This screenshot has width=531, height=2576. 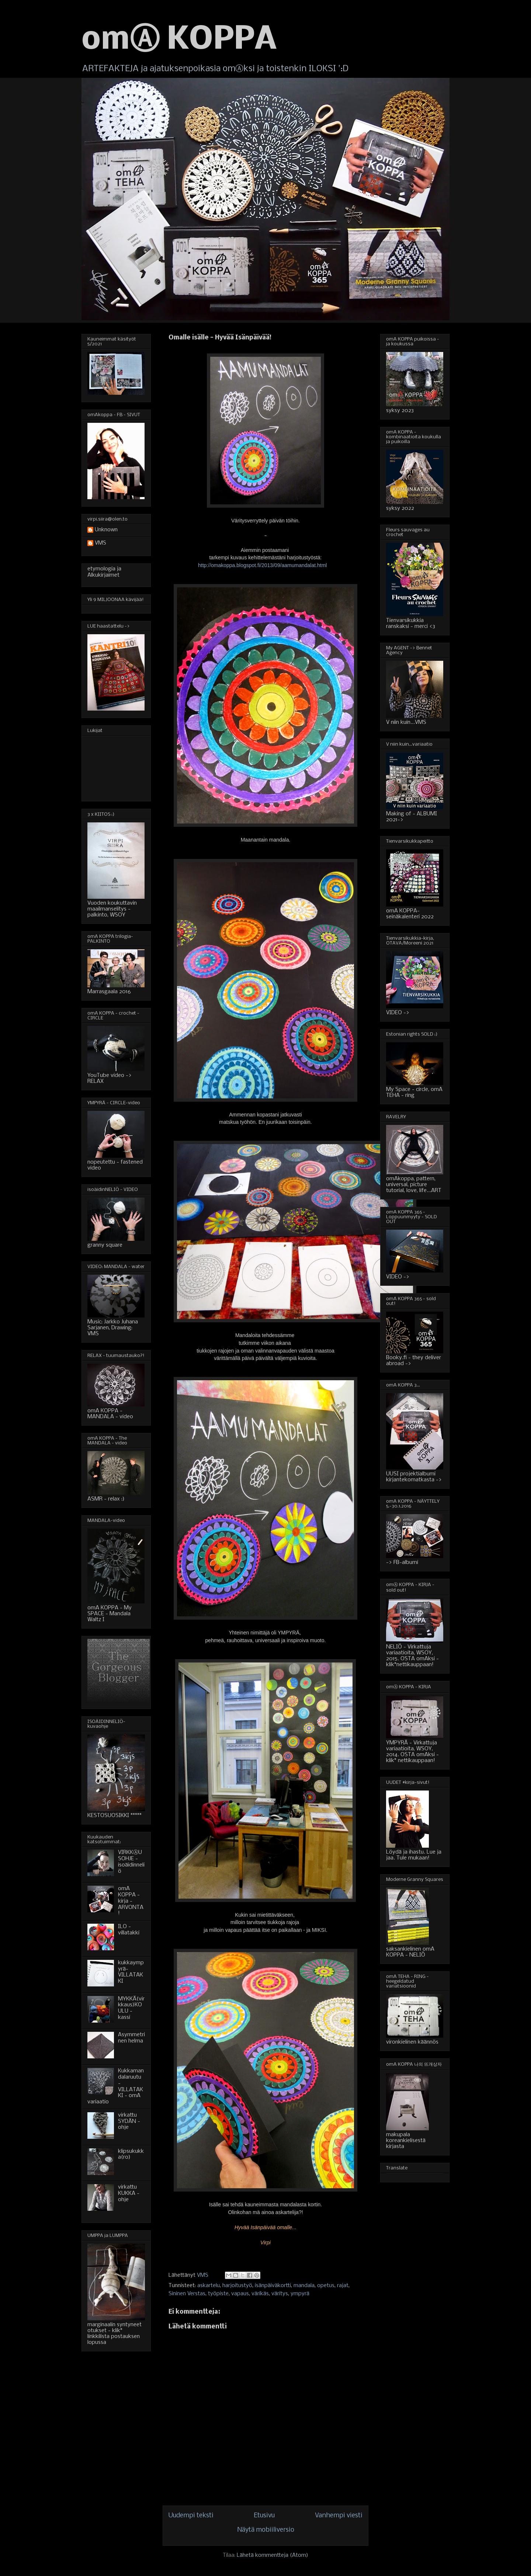 What do you see at coordinates (128, 2193) in the screenshot?
I see `virkattu KUKKA - ohje` at bounding box center [128, 2193].